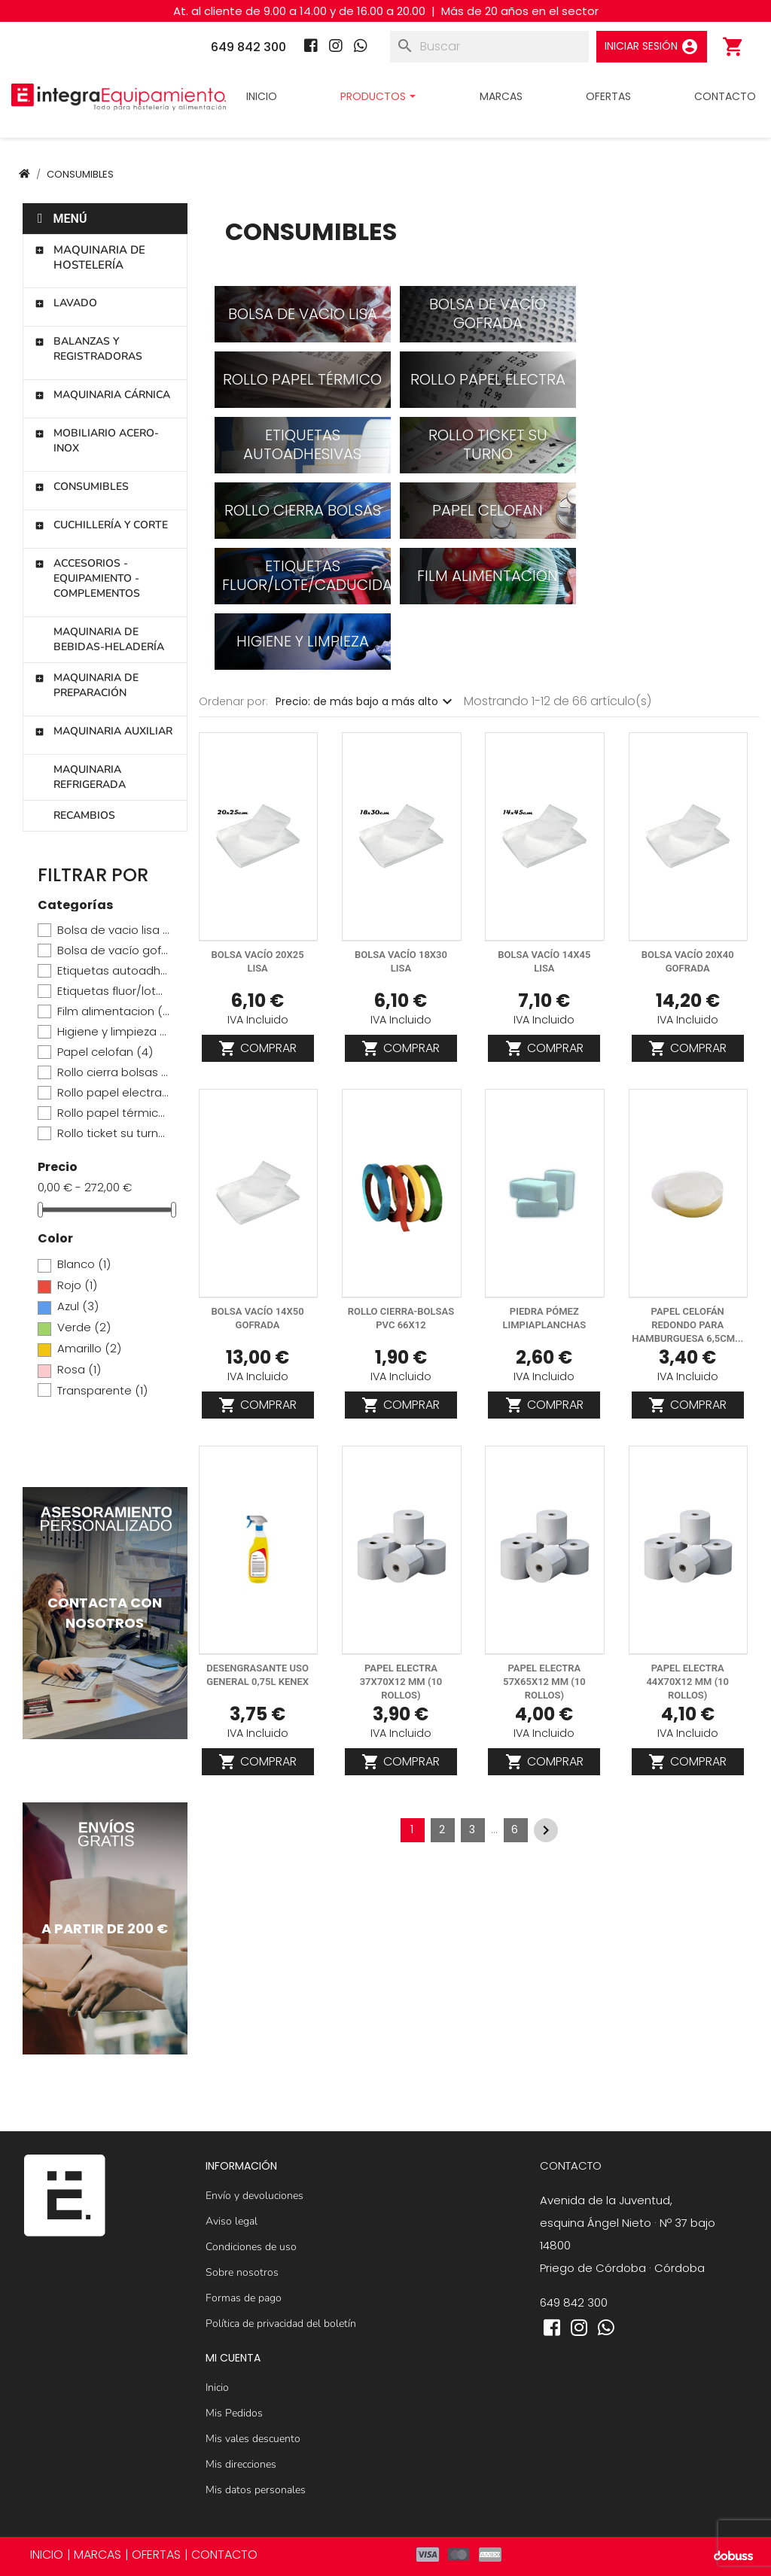 The image size is (771, 2576). Describe the element at coordinates (87, 685) in the screenshot. I see `Maquinaria de preparación` at that location.